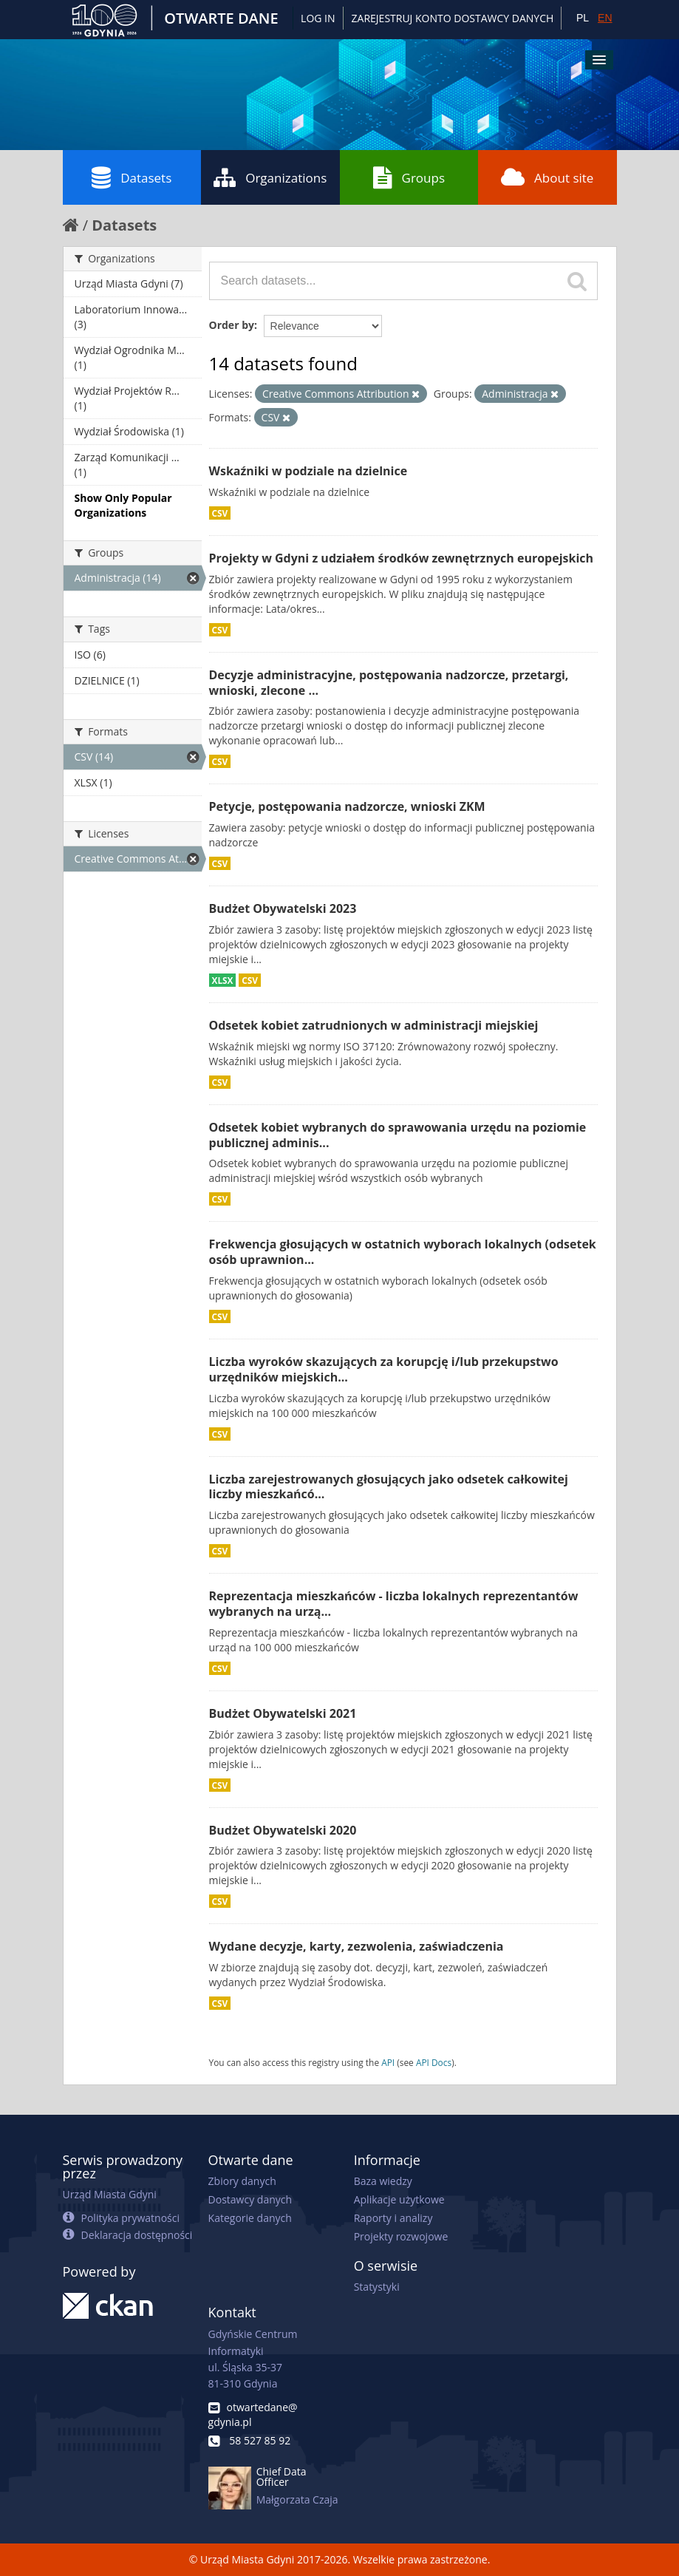  What do you see at coordinates (123, 505) in the screenshot?
I see `Show Only Popular Organizations` at bounding box center [123, 505].